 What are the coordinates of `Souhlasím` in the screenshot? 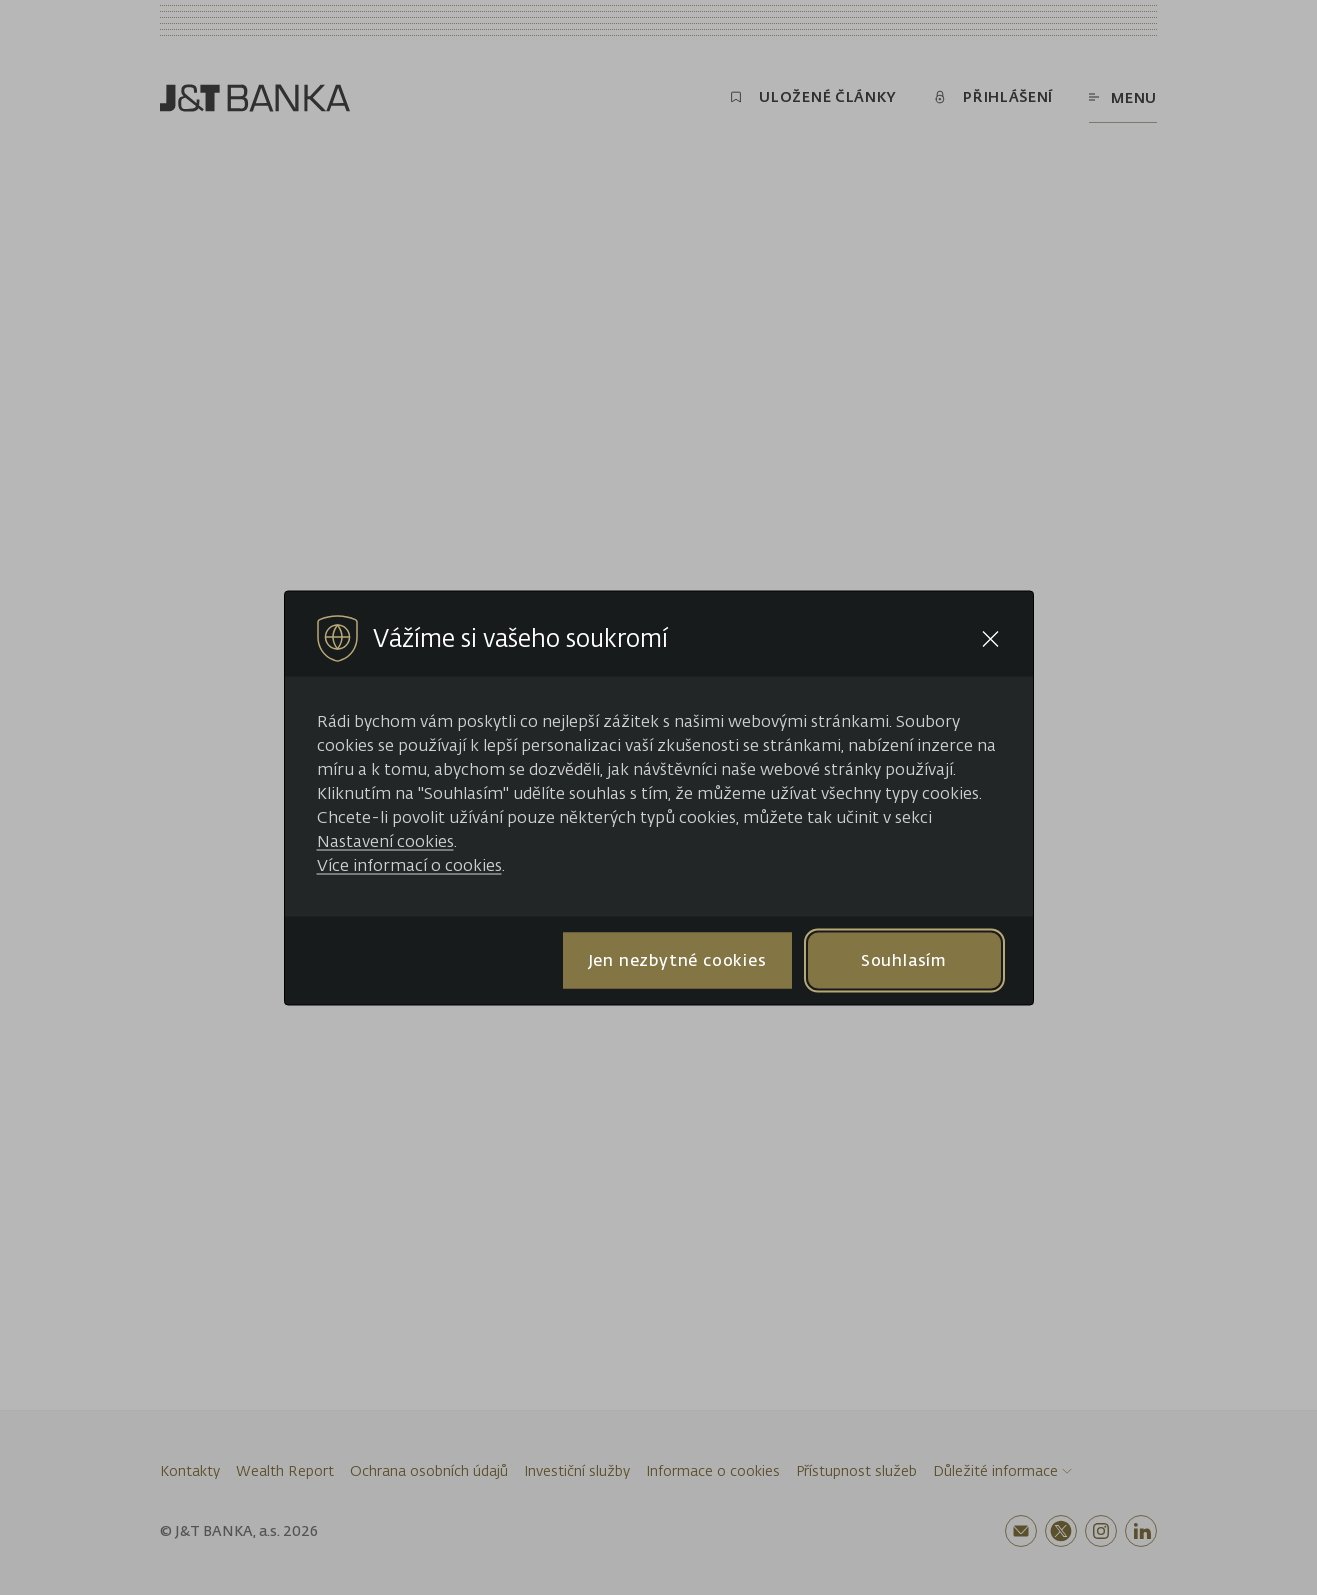 It's located at (904, 960).